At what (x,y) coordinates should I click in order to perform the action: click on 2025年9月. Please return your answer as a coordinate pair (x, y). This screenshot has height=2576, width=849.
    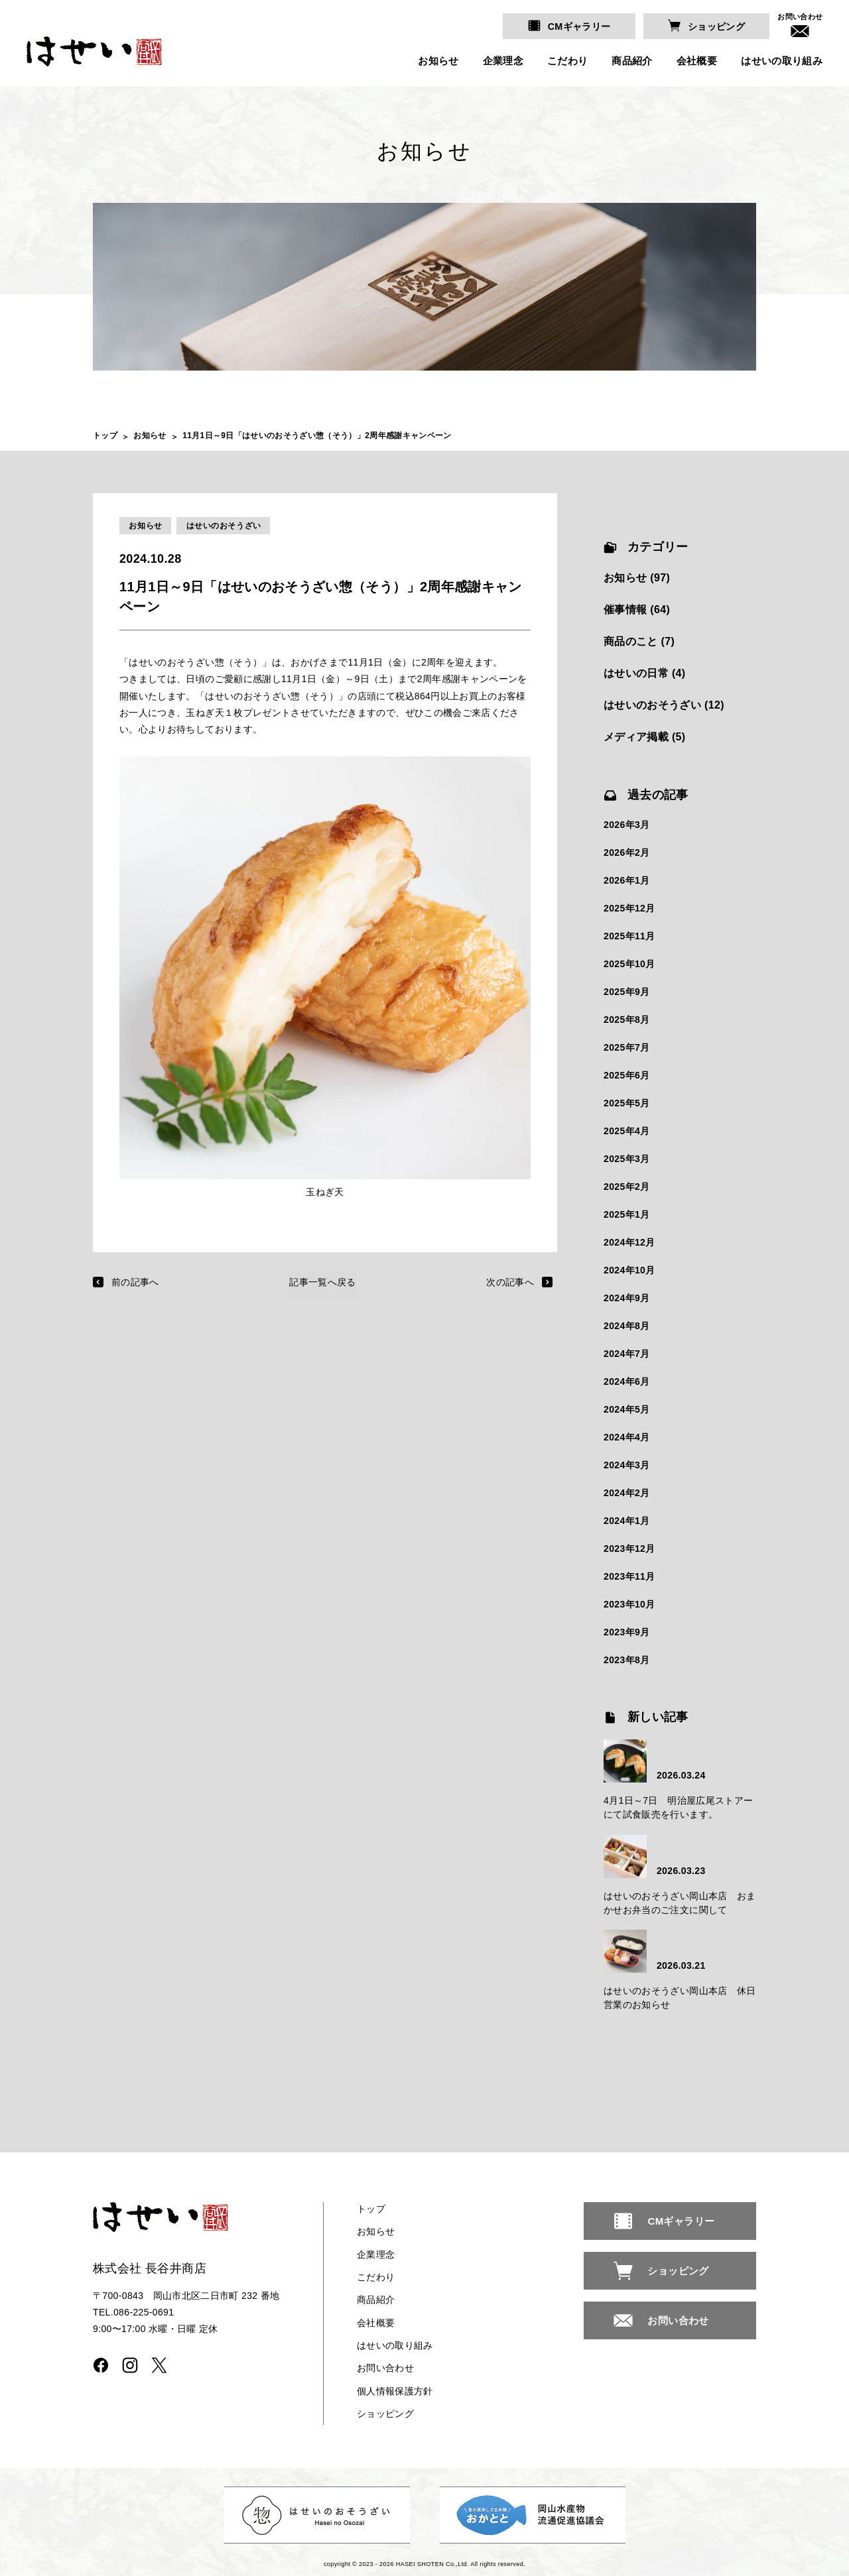
    Looking at the image, I should click on (626, 991).